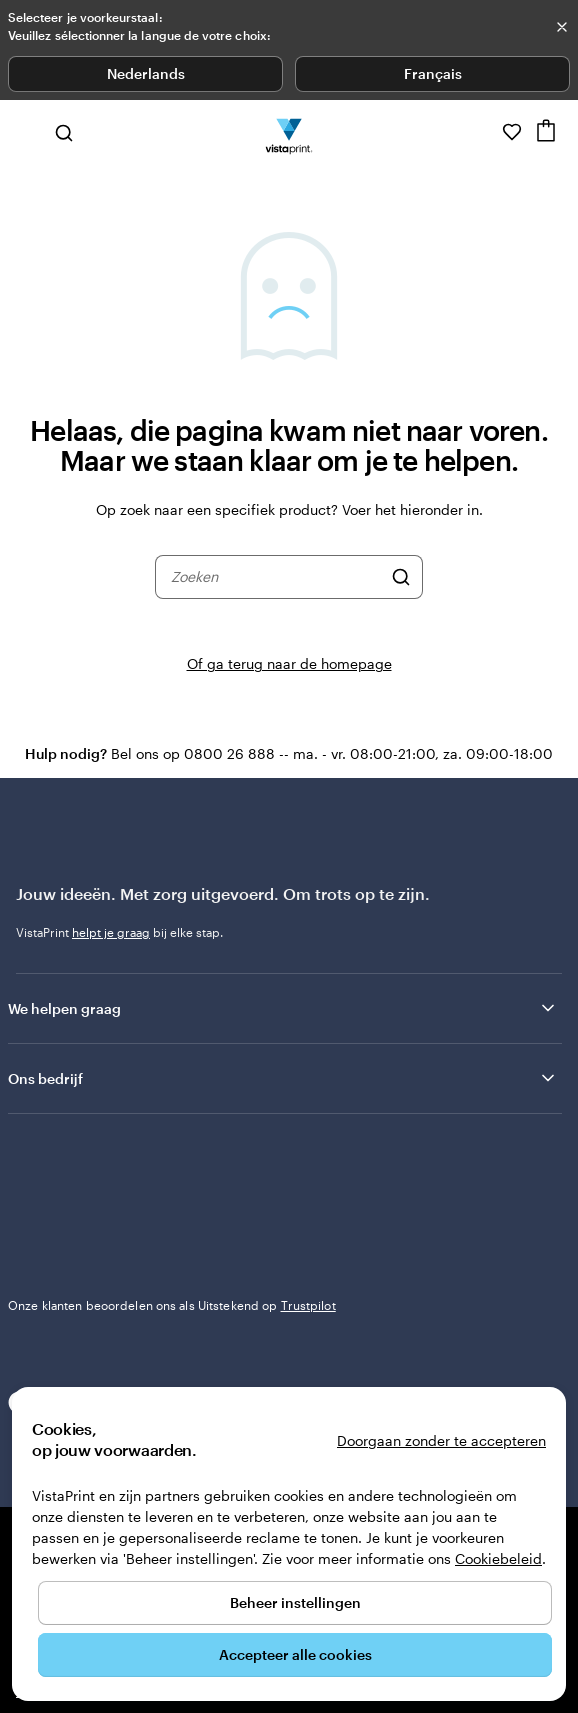  I want to click on [combobox], so click(276, 577).